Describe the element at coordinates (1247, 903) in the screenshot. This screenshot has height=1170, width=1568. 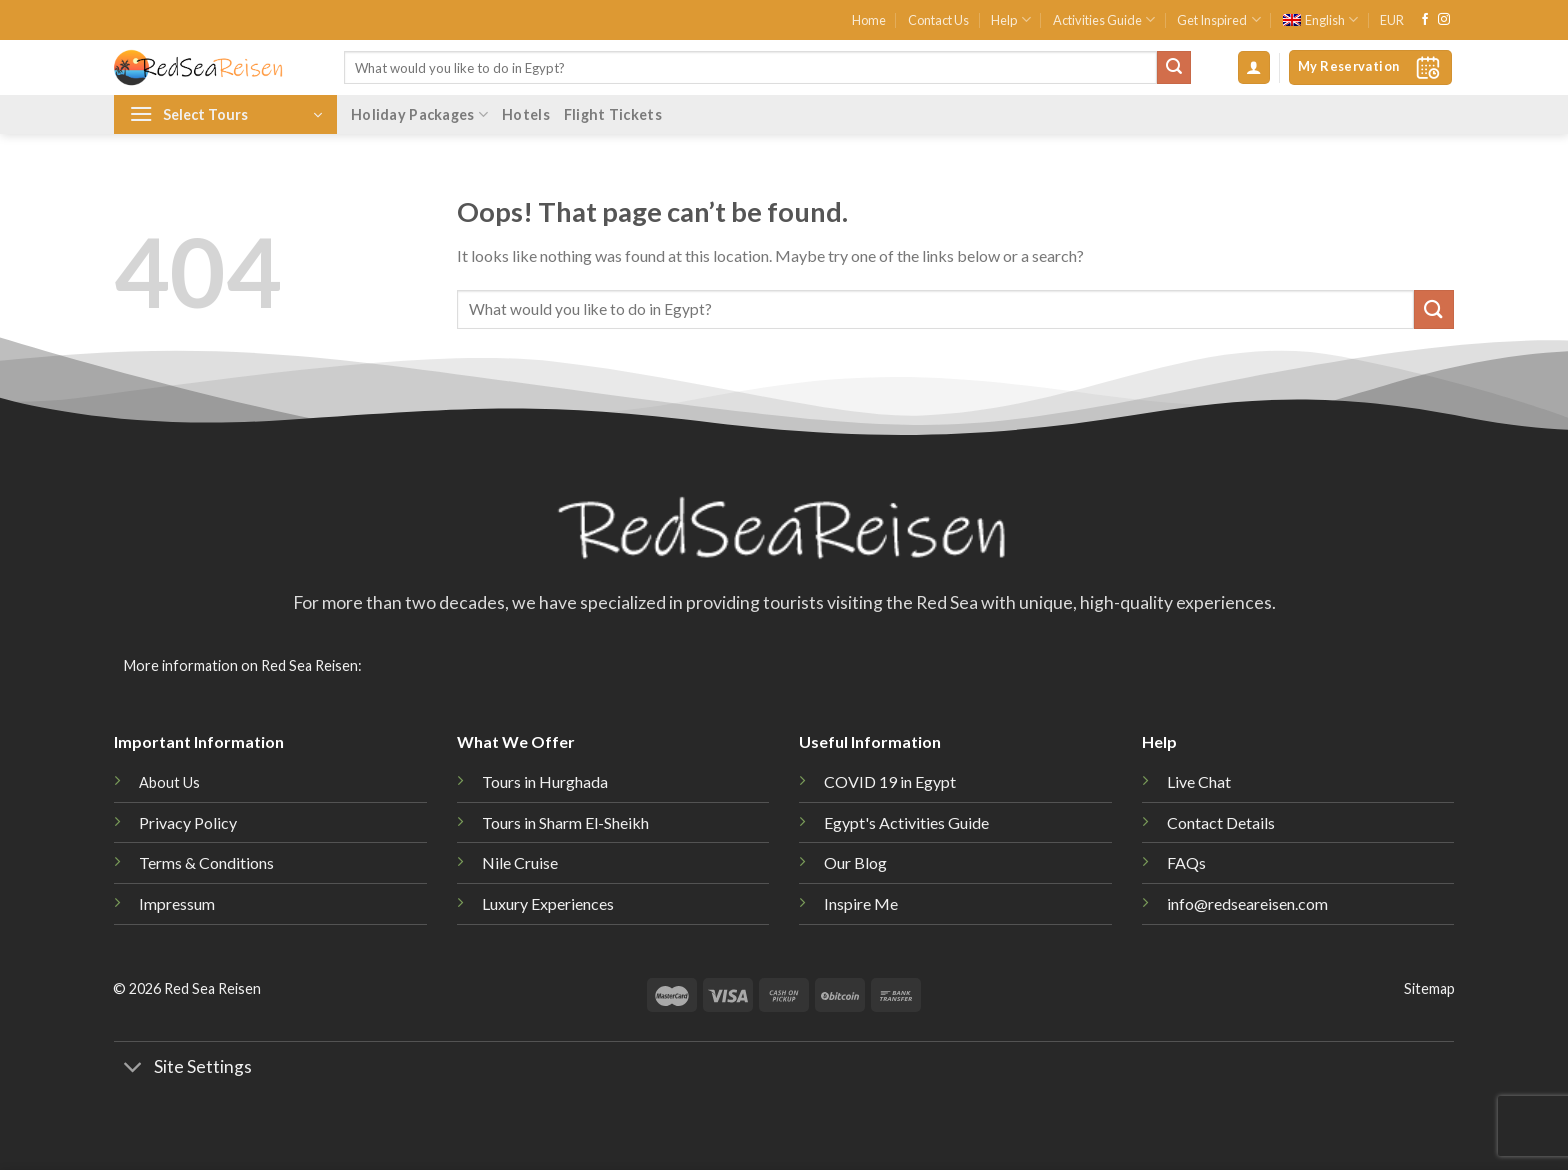
I see `info@redseareisen.com` at that location.